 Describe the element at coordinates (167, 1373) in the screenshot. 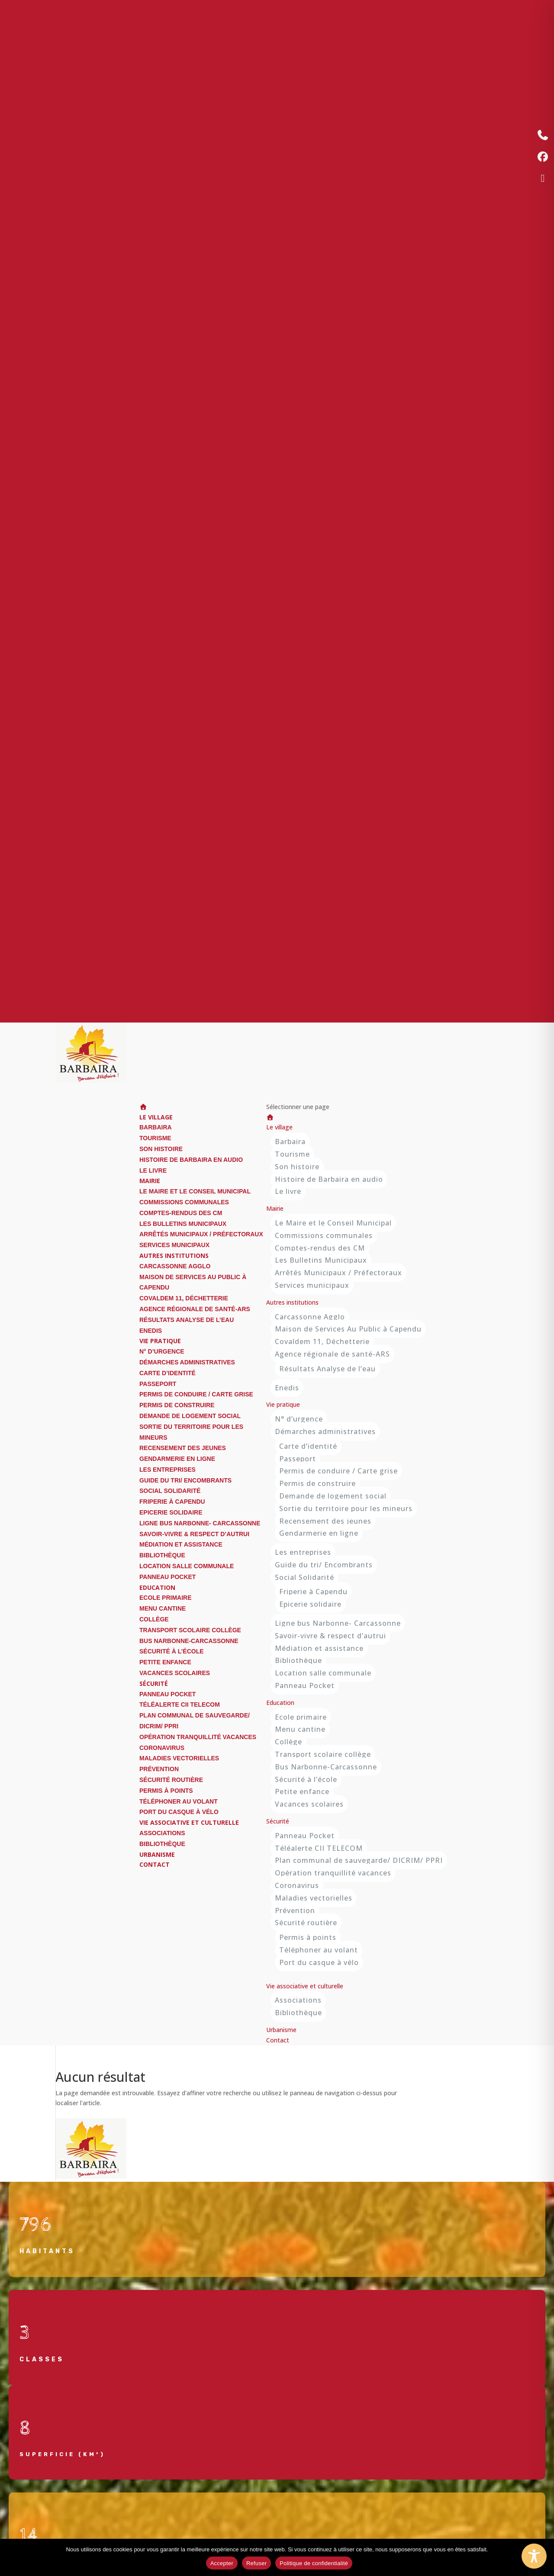

I see `Carte d’identité` at that location.